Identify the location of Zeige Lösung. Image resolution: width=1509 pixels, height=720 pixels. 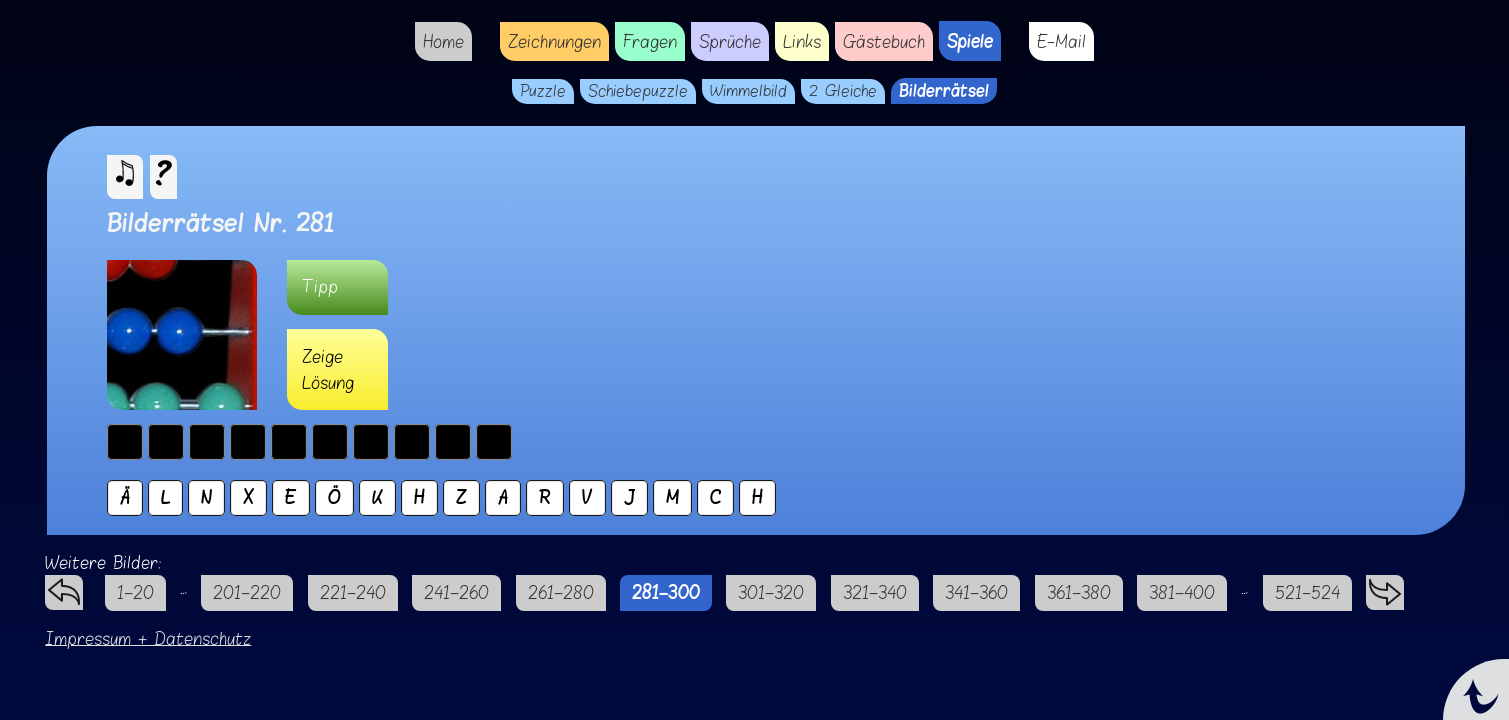
(328, 369).